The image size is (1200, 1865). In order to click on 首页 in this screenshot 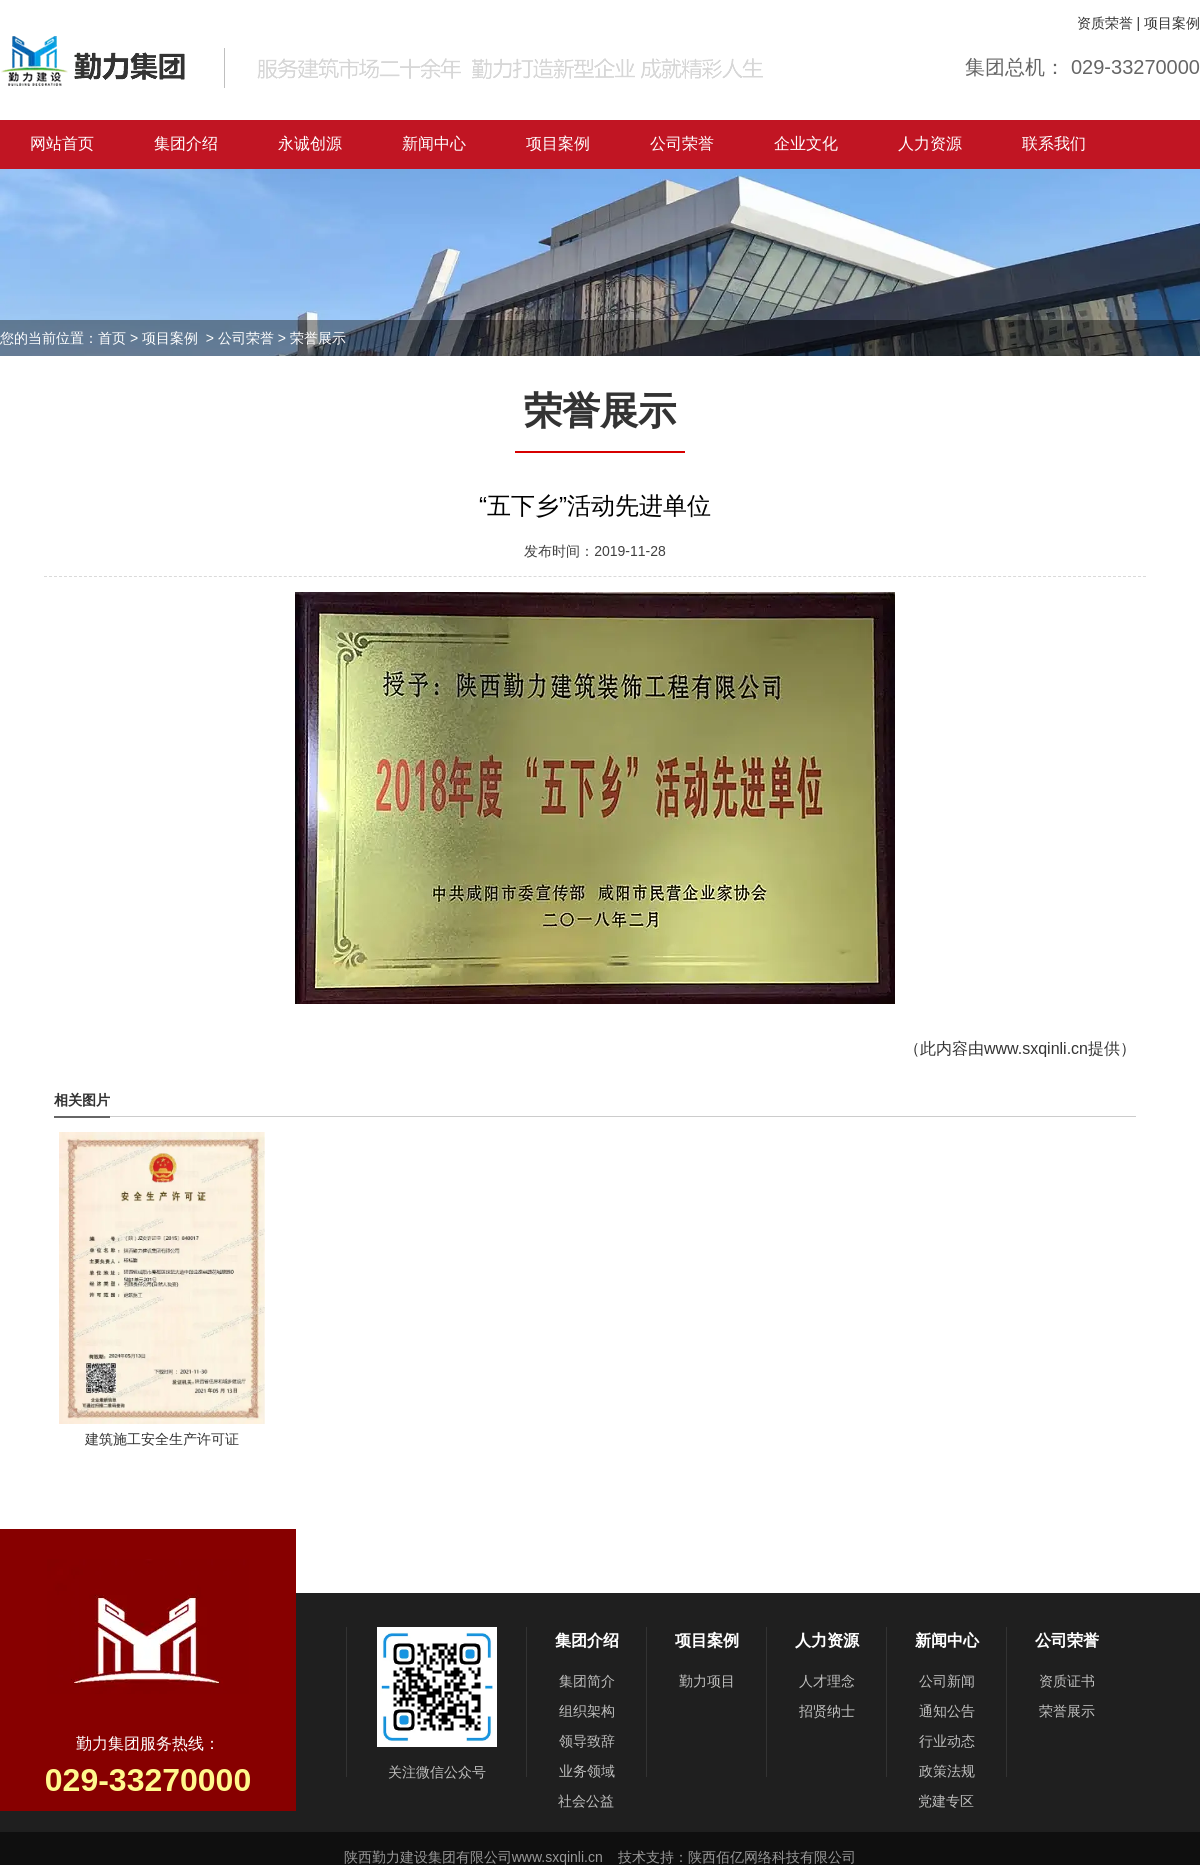, I will do `click(112, 338)`.